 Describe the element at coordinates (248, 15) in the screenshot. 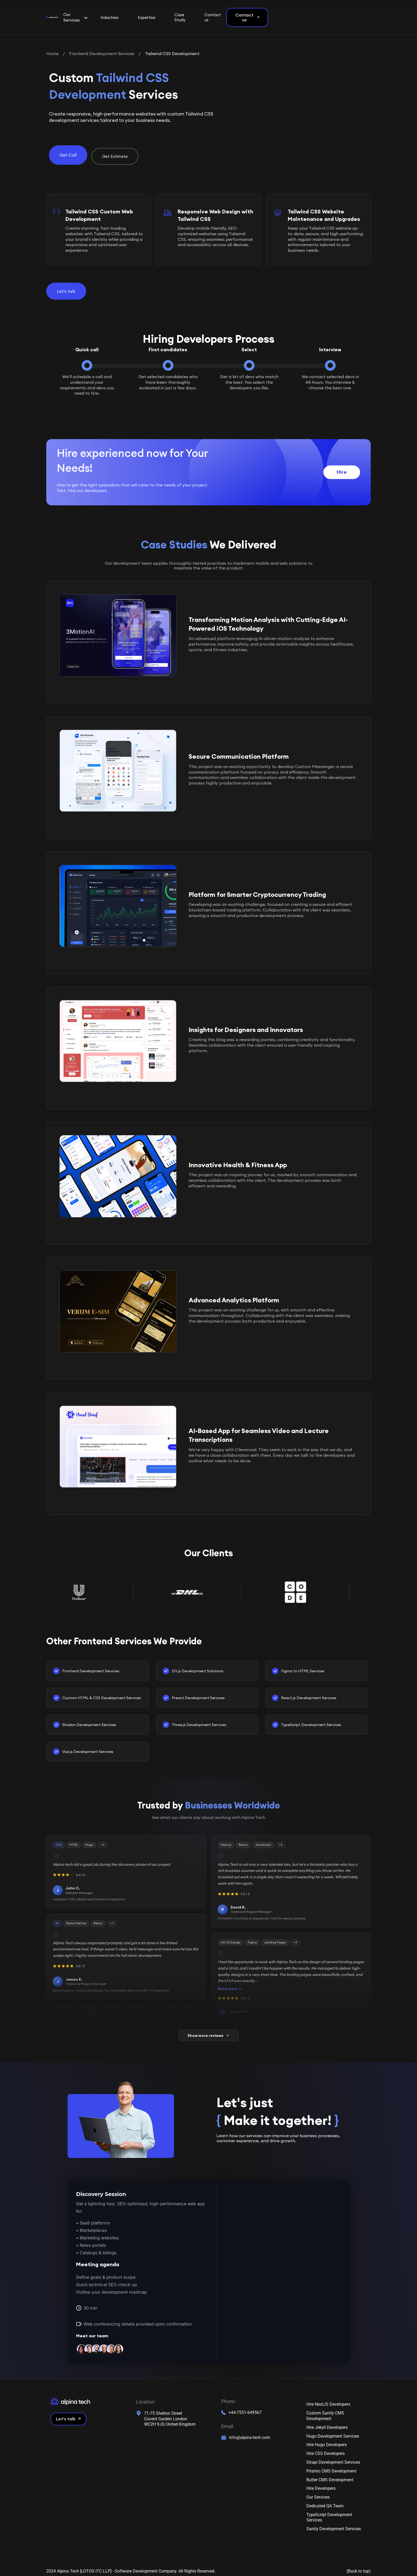

I see `Case Study` at that location.